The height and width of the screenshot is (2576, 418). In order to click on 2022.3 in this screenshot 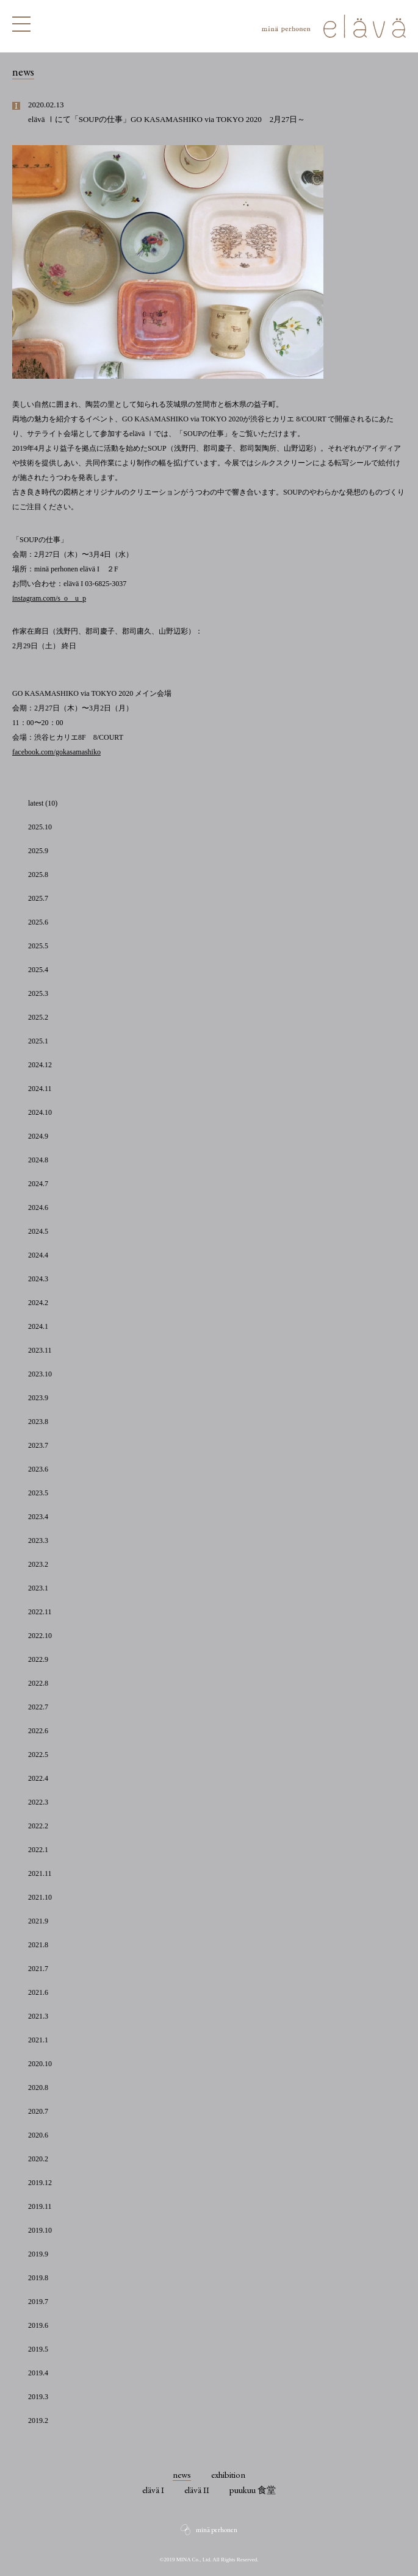, I will do `click(38, 1802)`.